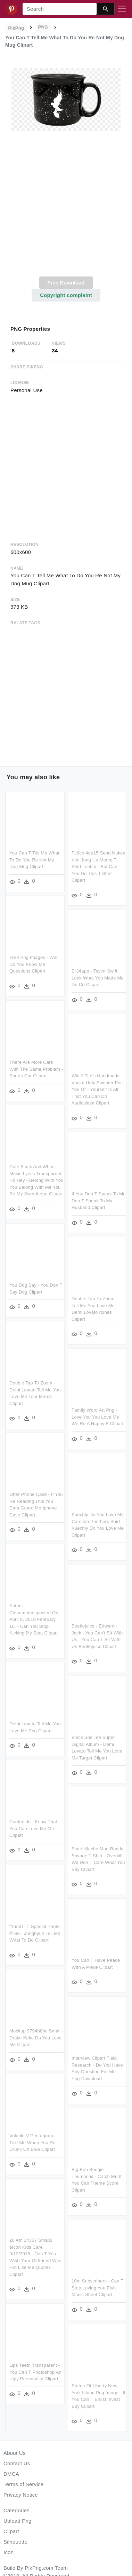 This screenshot has height=2576, width=132. I want to click on About Us, so click(14, 2453).